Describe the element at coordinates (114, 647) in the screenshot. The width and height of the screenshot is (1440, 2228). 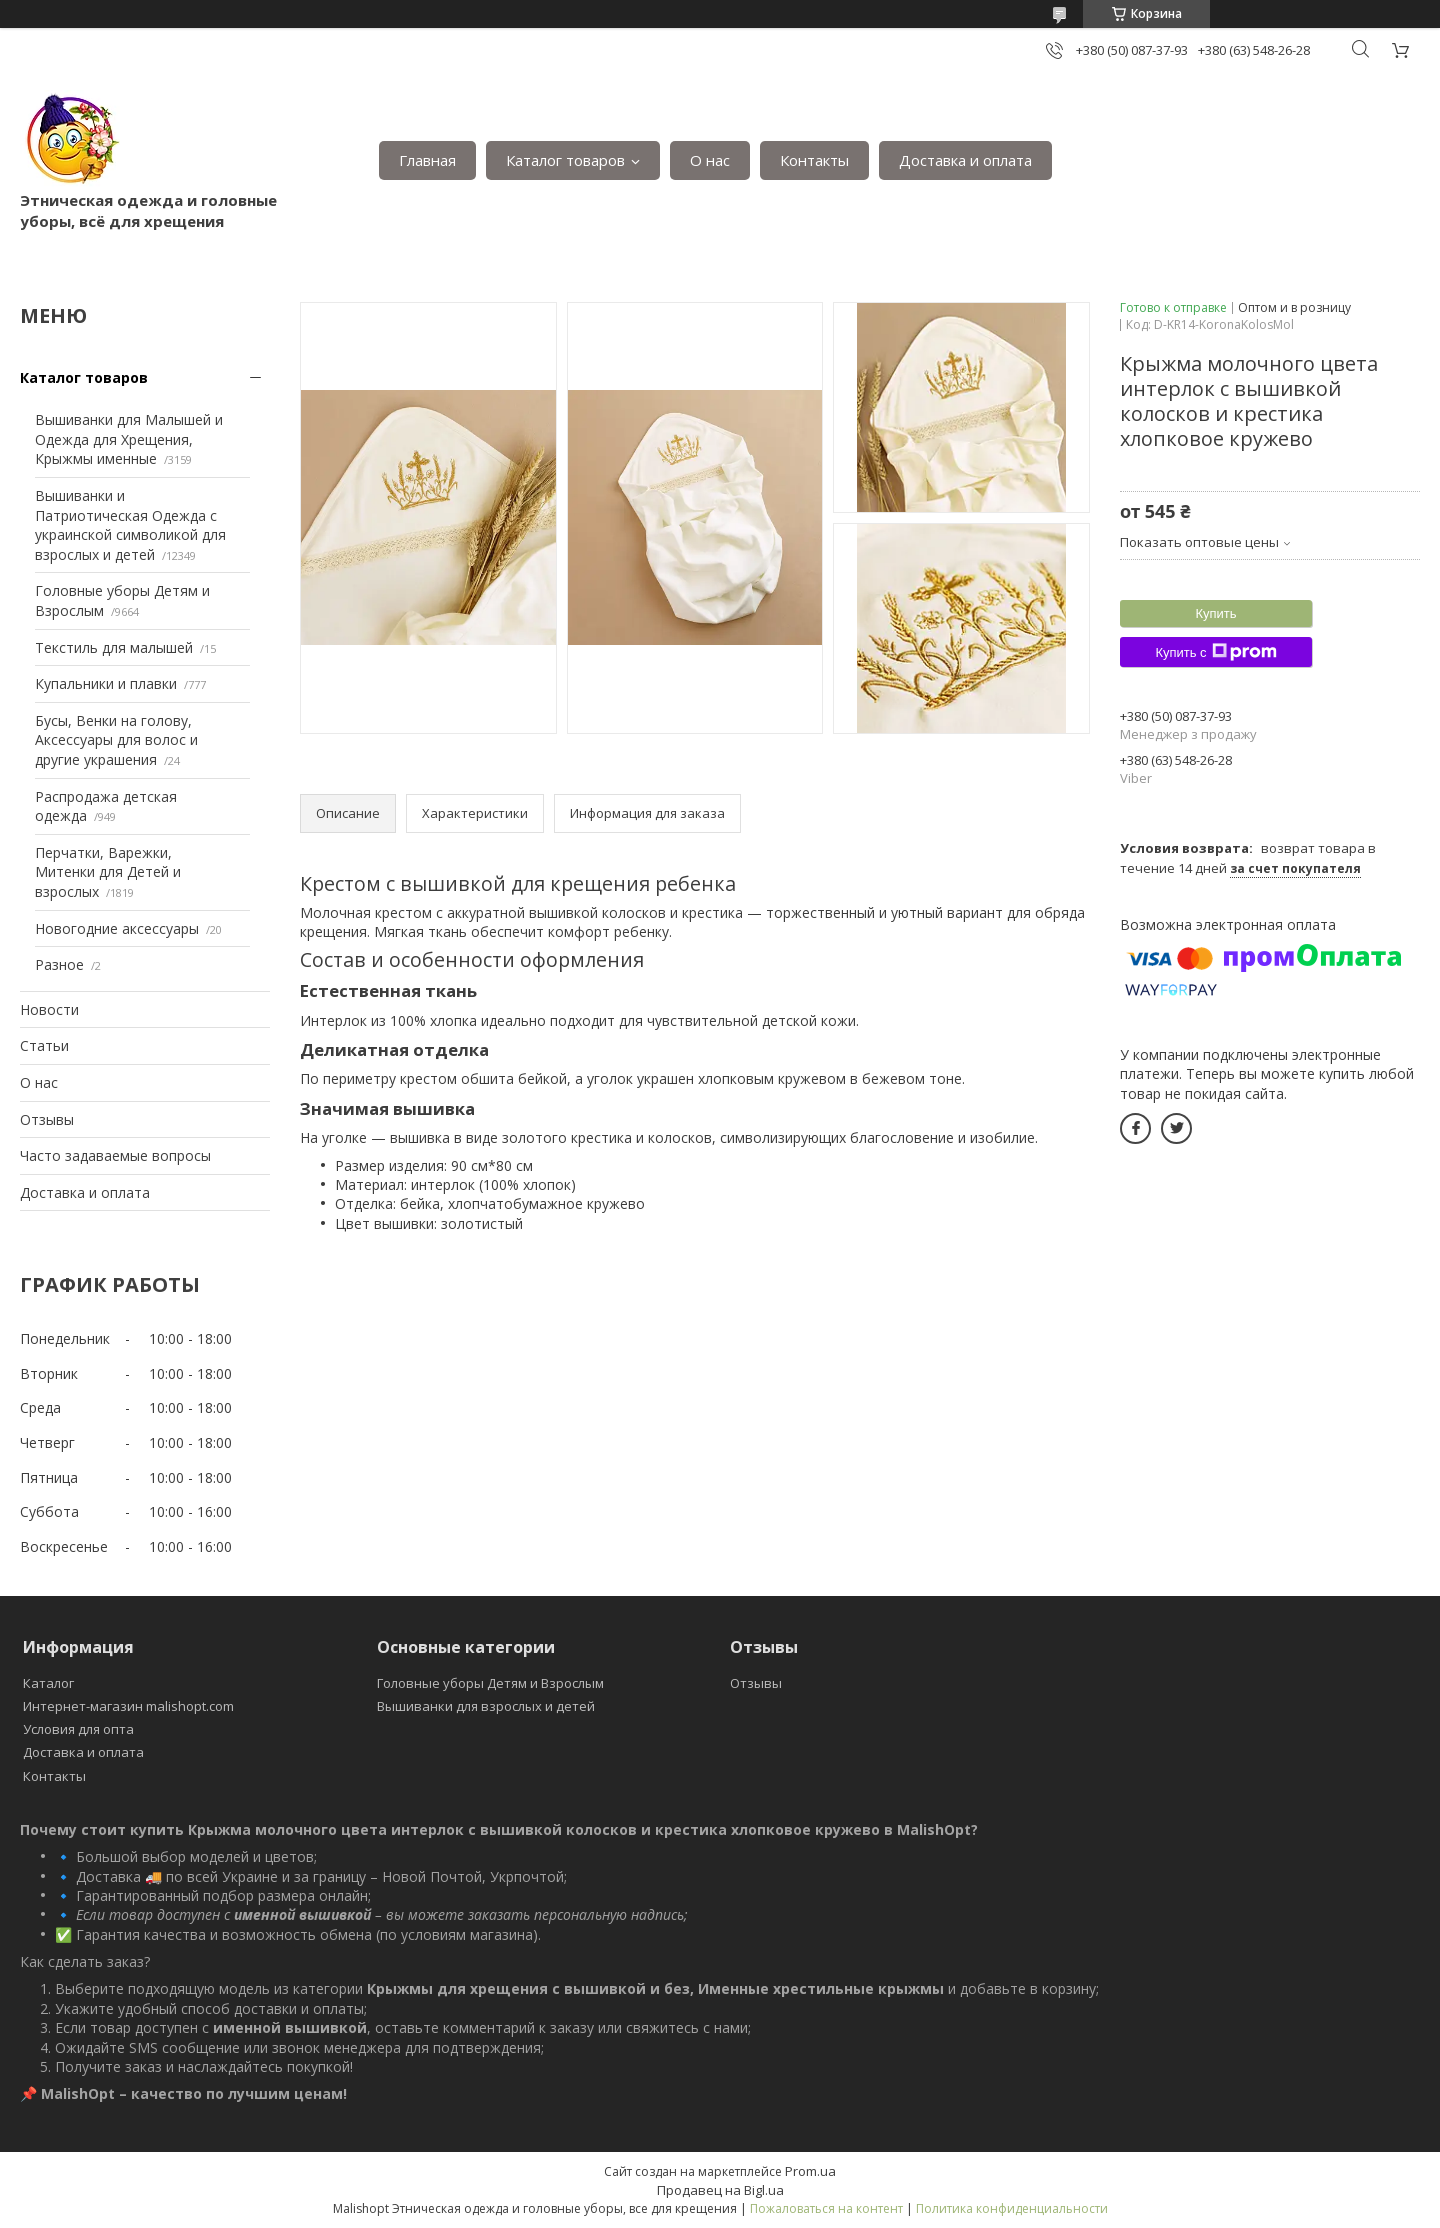
I see `Текстиль для малышей` at that location.